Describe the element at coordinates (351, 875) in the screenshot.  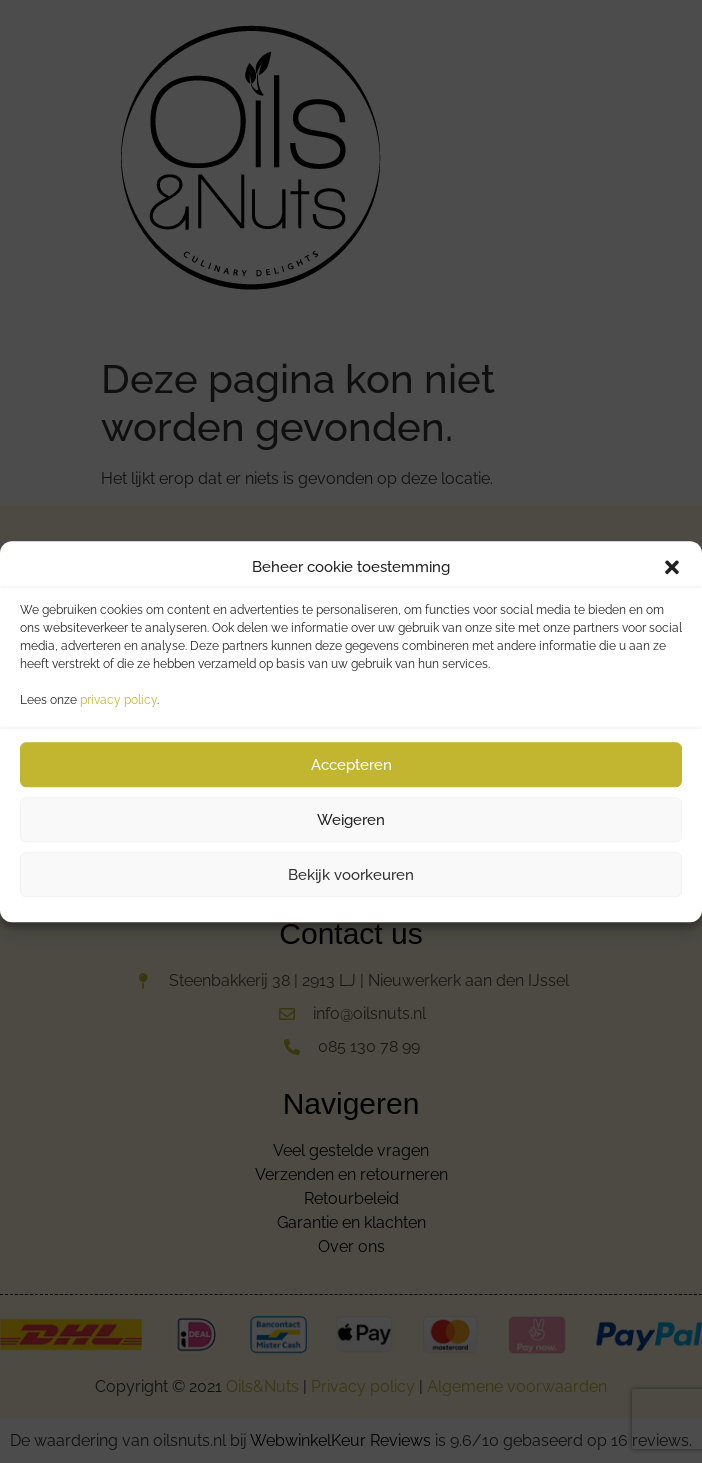
I see `Bekijk voorkeuren` at that location.